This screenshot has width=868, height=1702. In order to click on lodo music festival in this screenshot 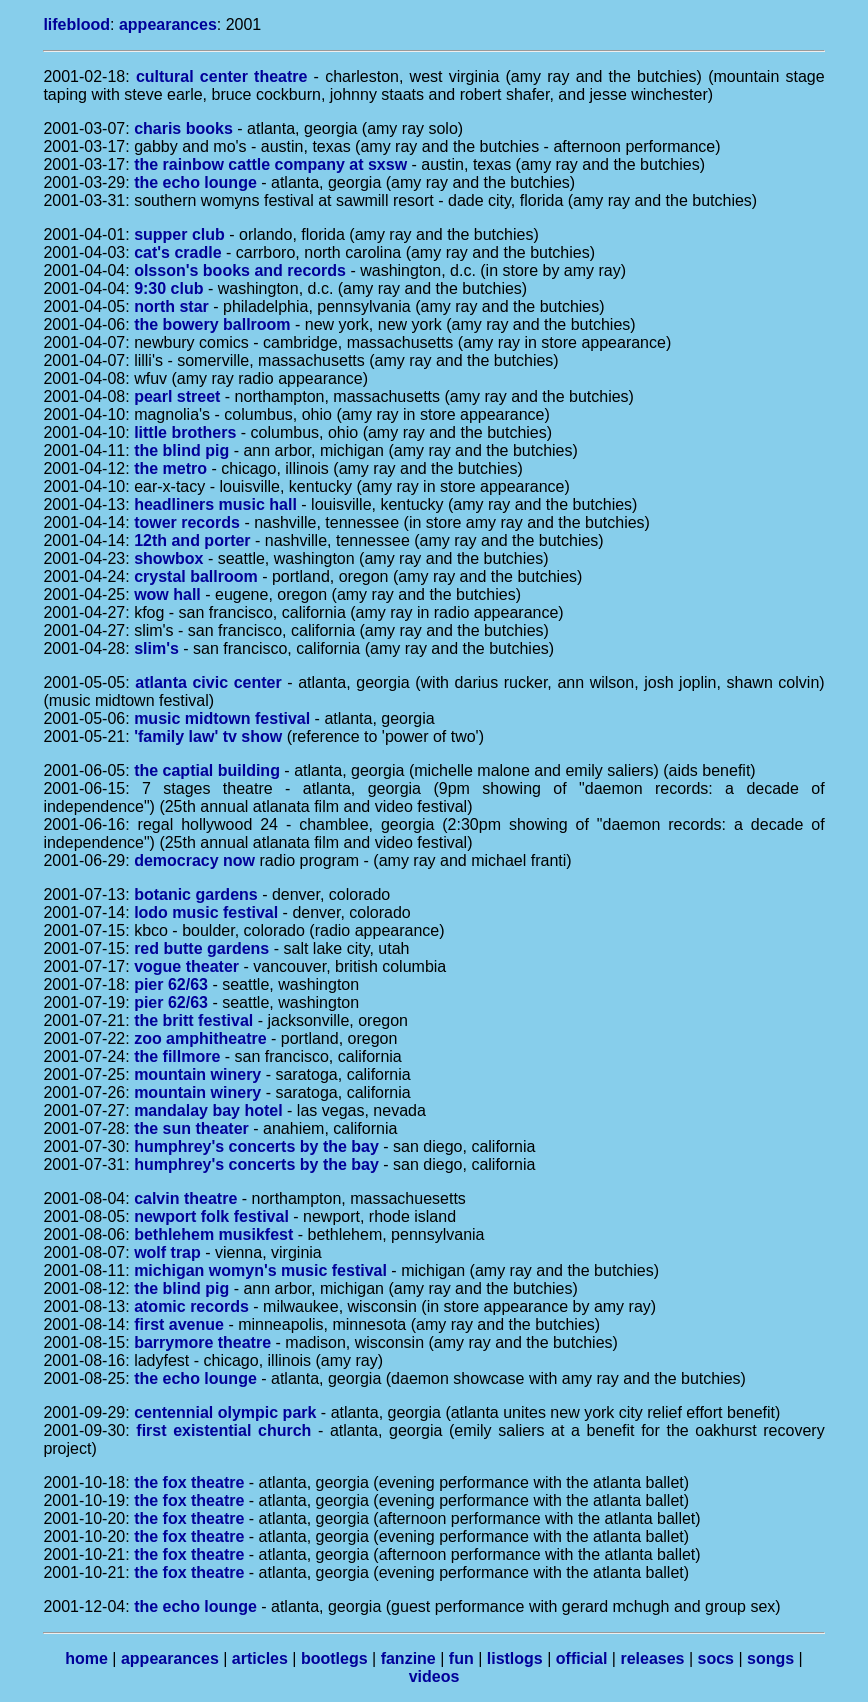, I will do `click(206, 912)`.